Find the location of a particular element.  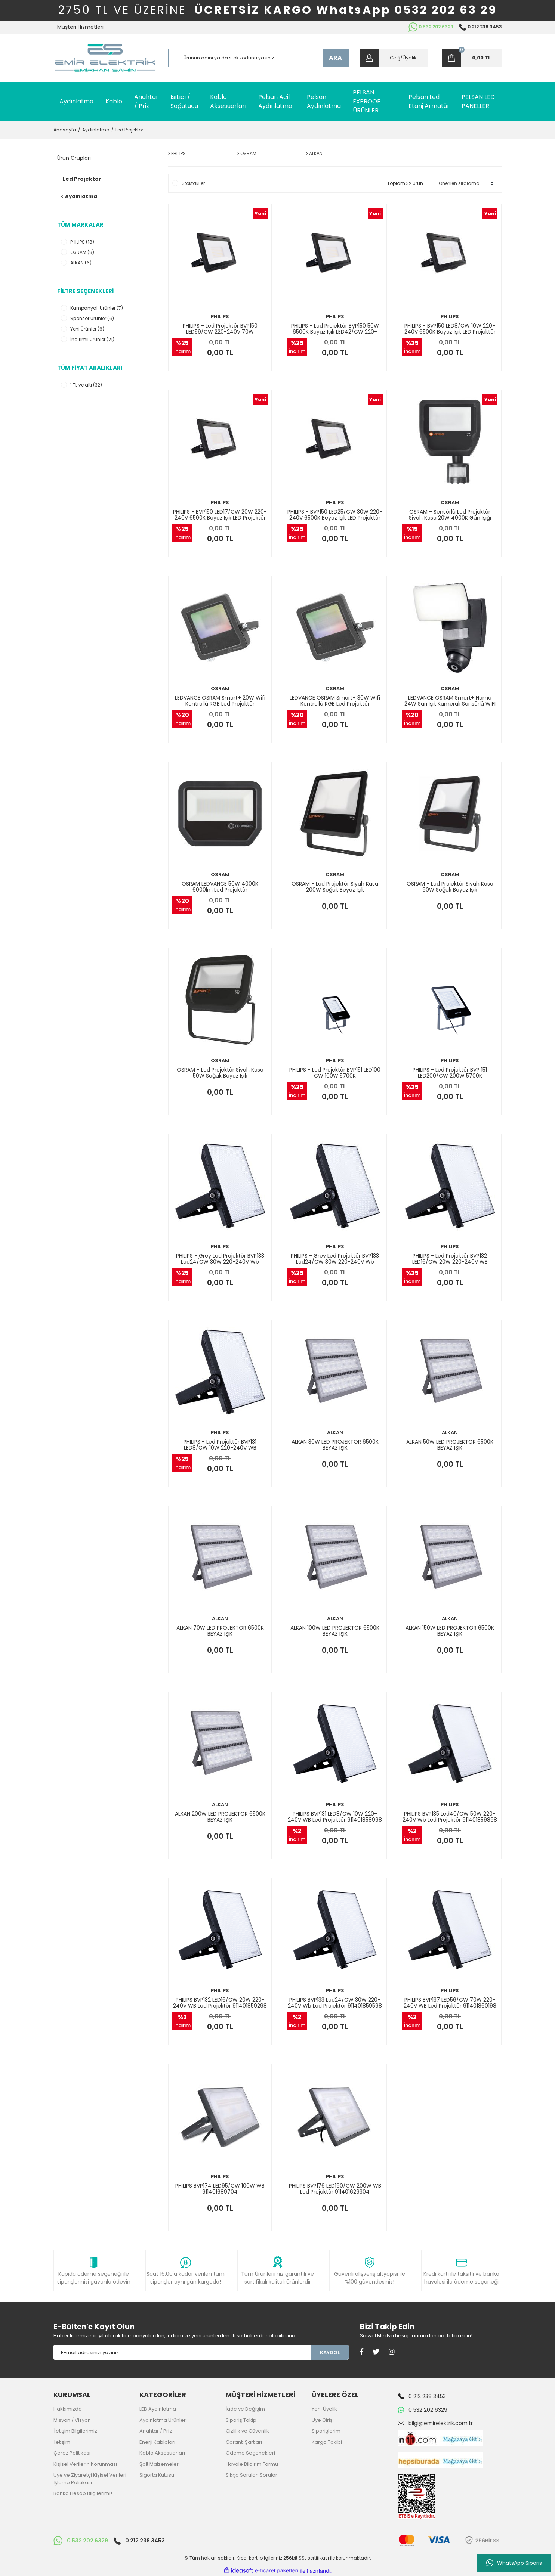

Hakkımızda is located at coordinates (67, 2408).